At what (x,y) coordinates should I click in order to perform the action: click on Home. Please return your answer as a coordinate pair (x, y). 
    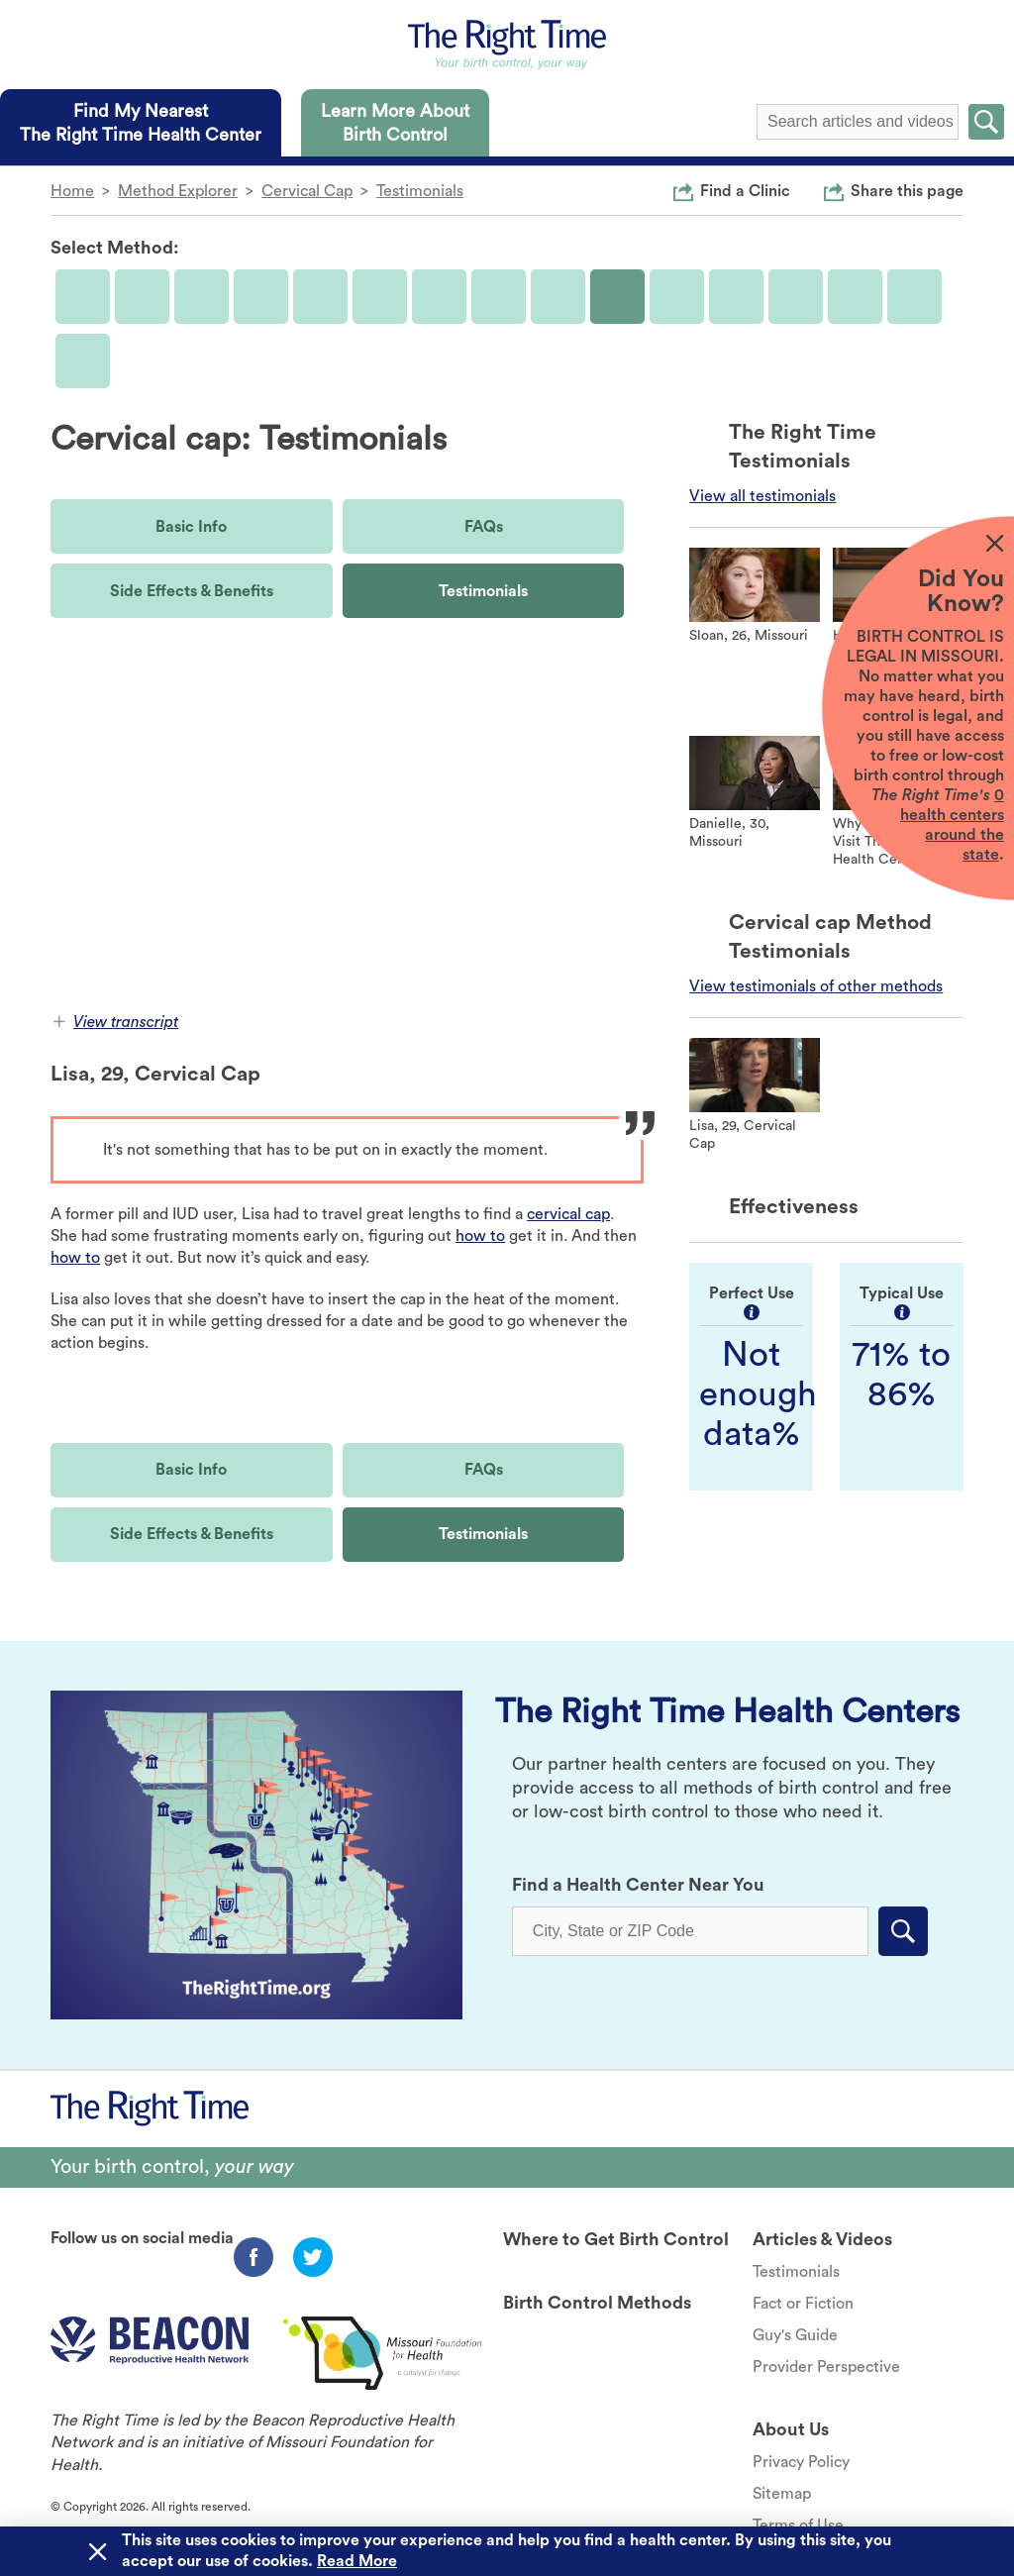
    Looking at the image, I should click on (72, 191).